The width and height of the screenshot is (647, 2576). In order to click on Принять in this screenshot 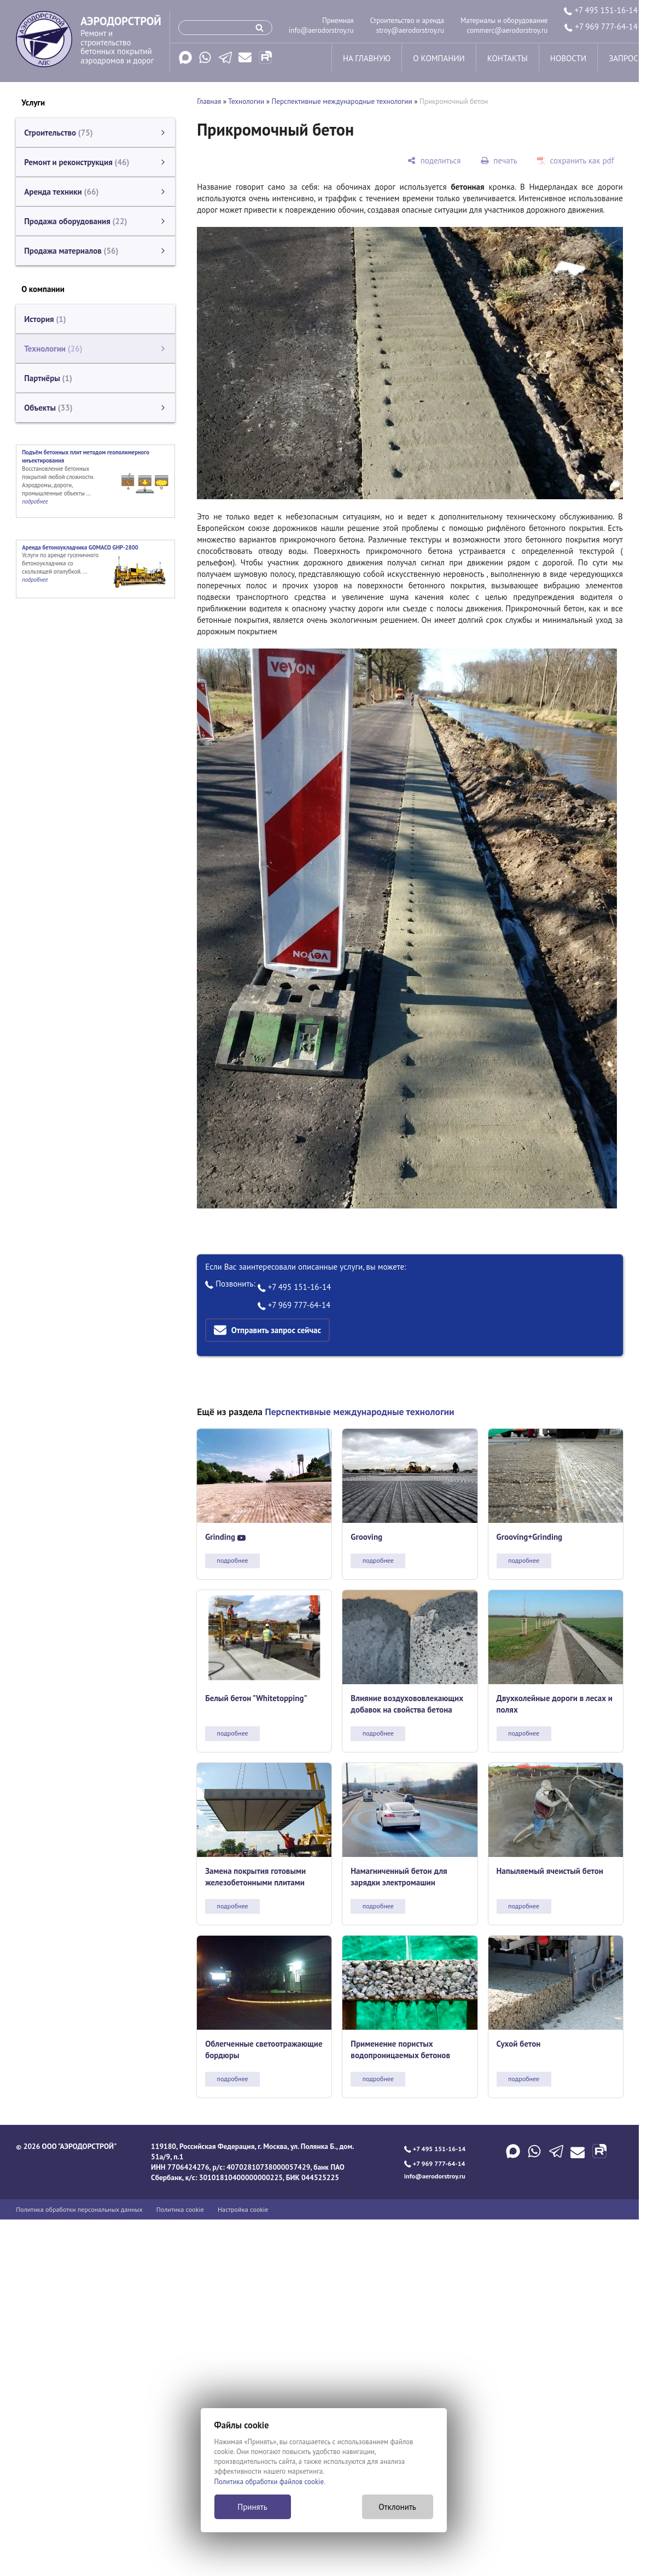, I will do `click(252, 2507)`.